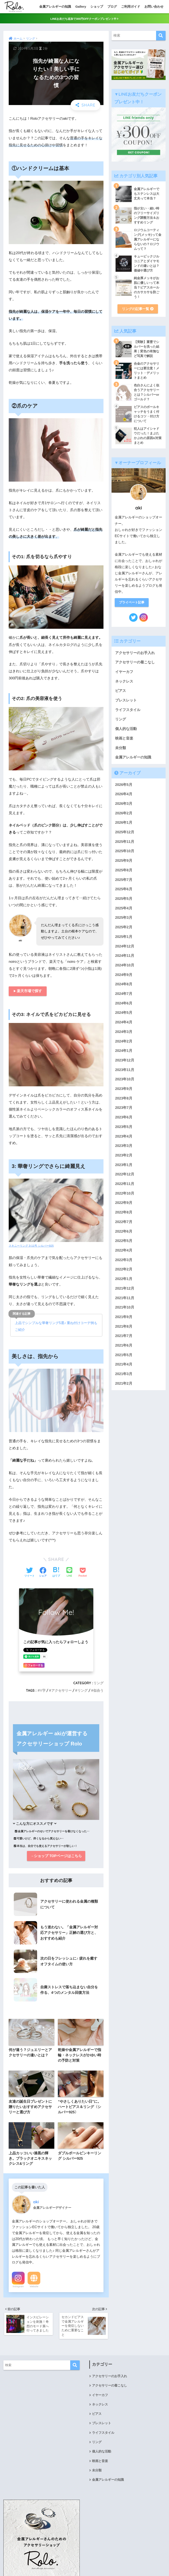 Image resolution: width=169 pixels, height=2576 pixels. I want to click on アクセサリーの着こなし, so click(135, 669).